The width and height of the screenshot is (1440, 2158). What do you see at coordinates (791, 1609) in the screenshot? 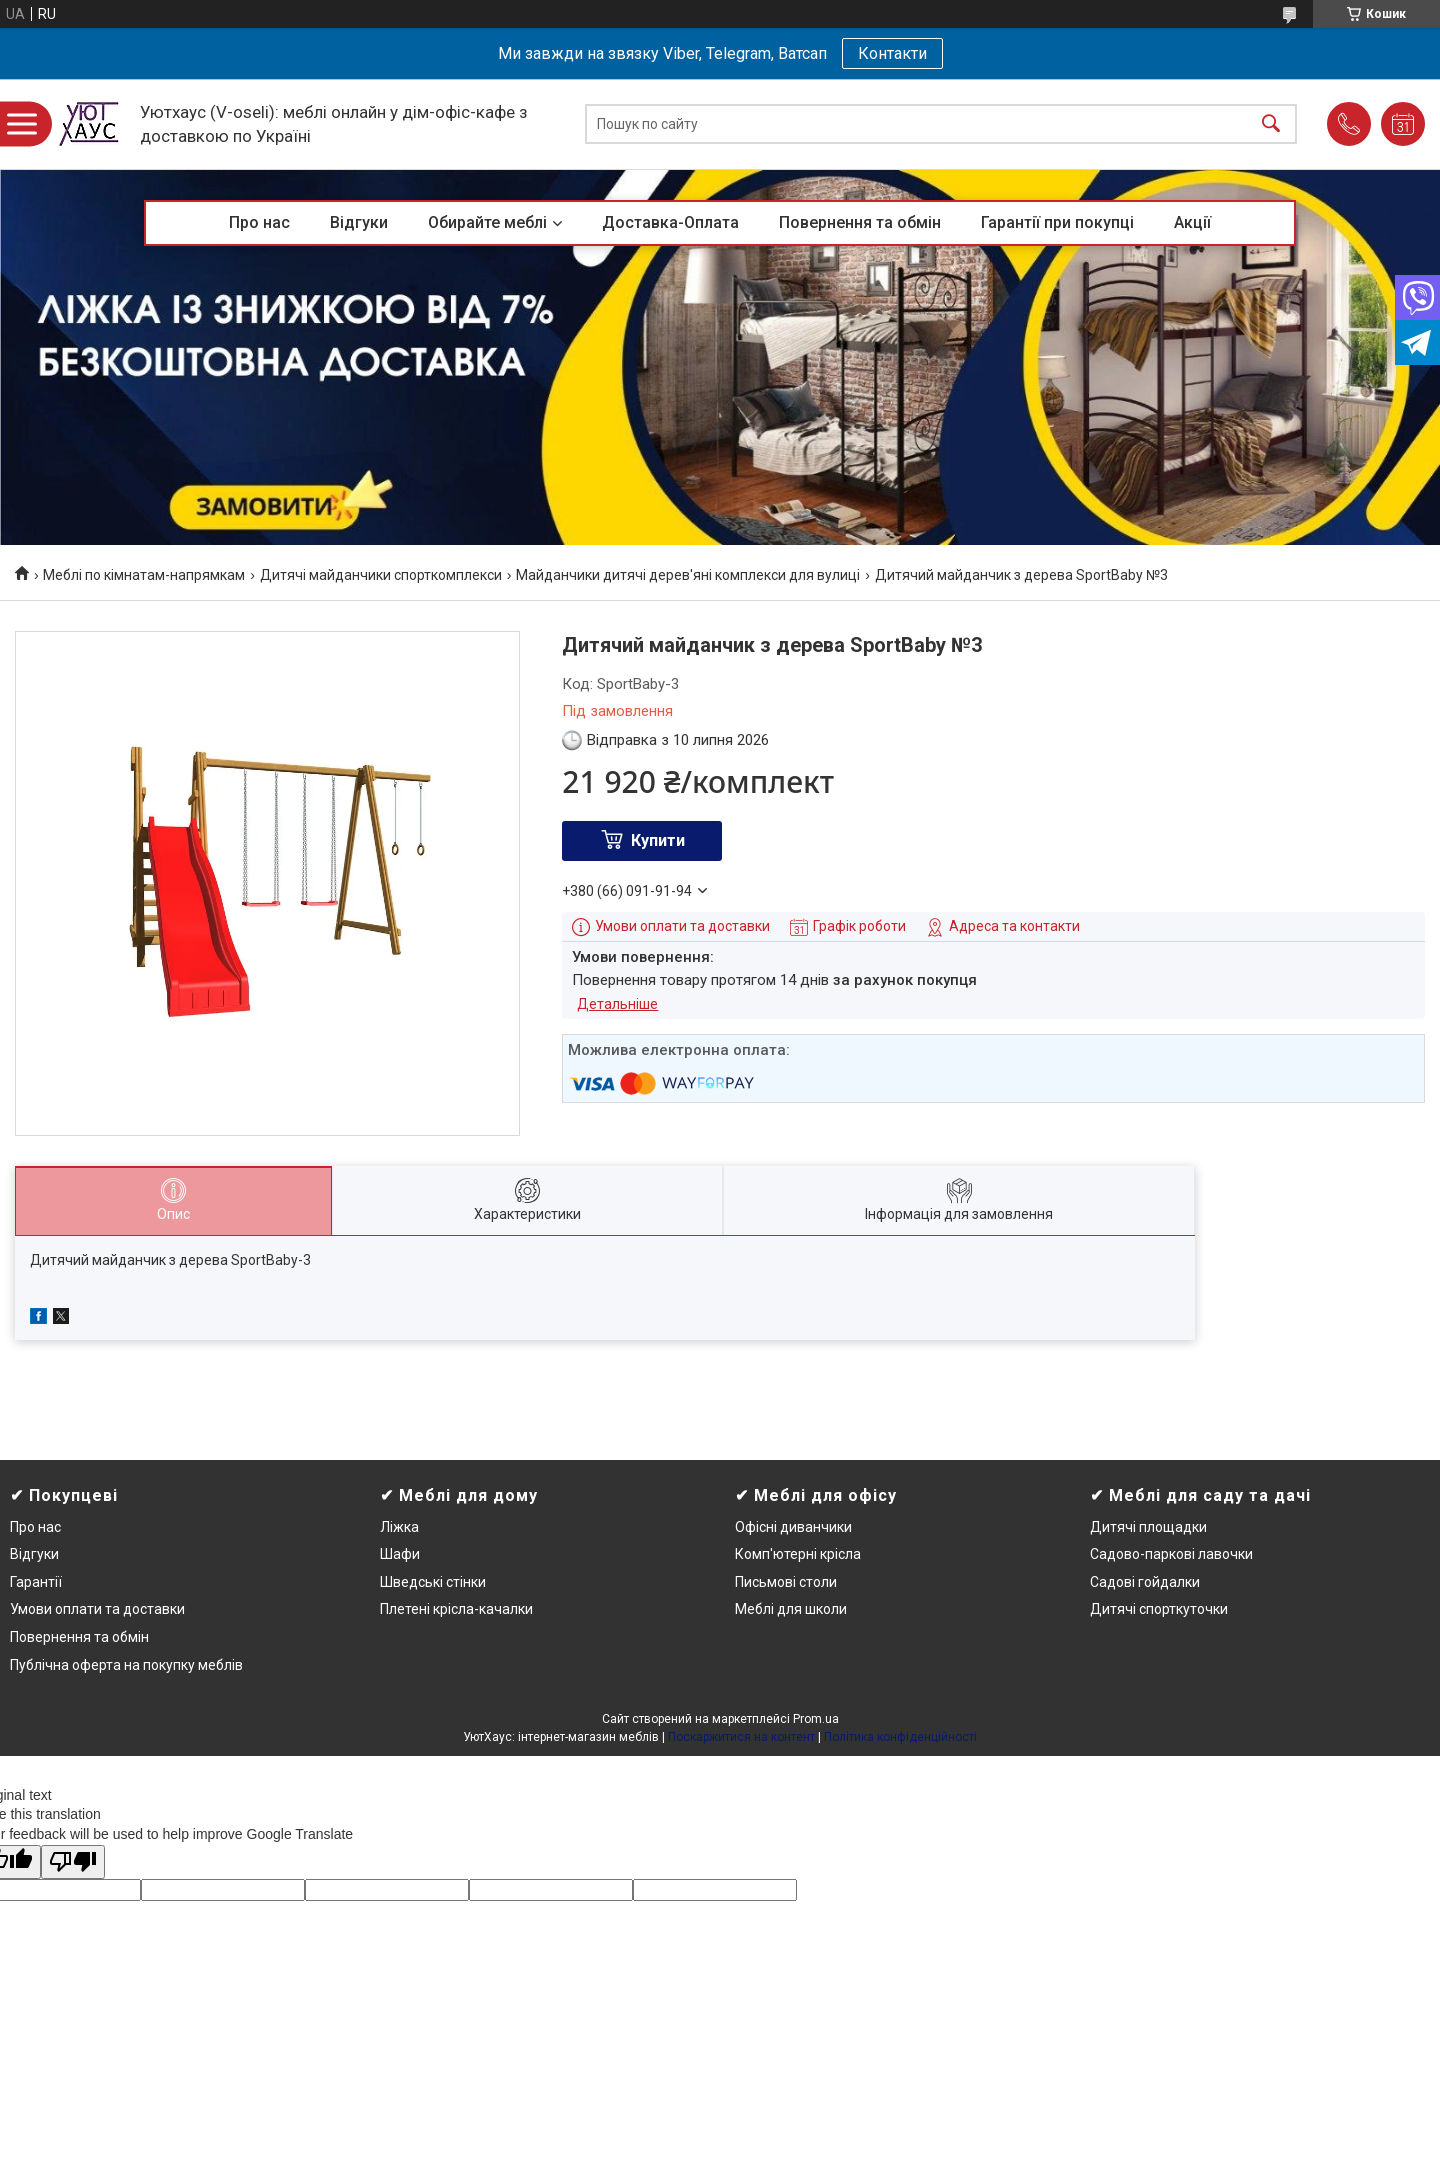
I see `Меблі для школи` at bounding box center [791, 1609].